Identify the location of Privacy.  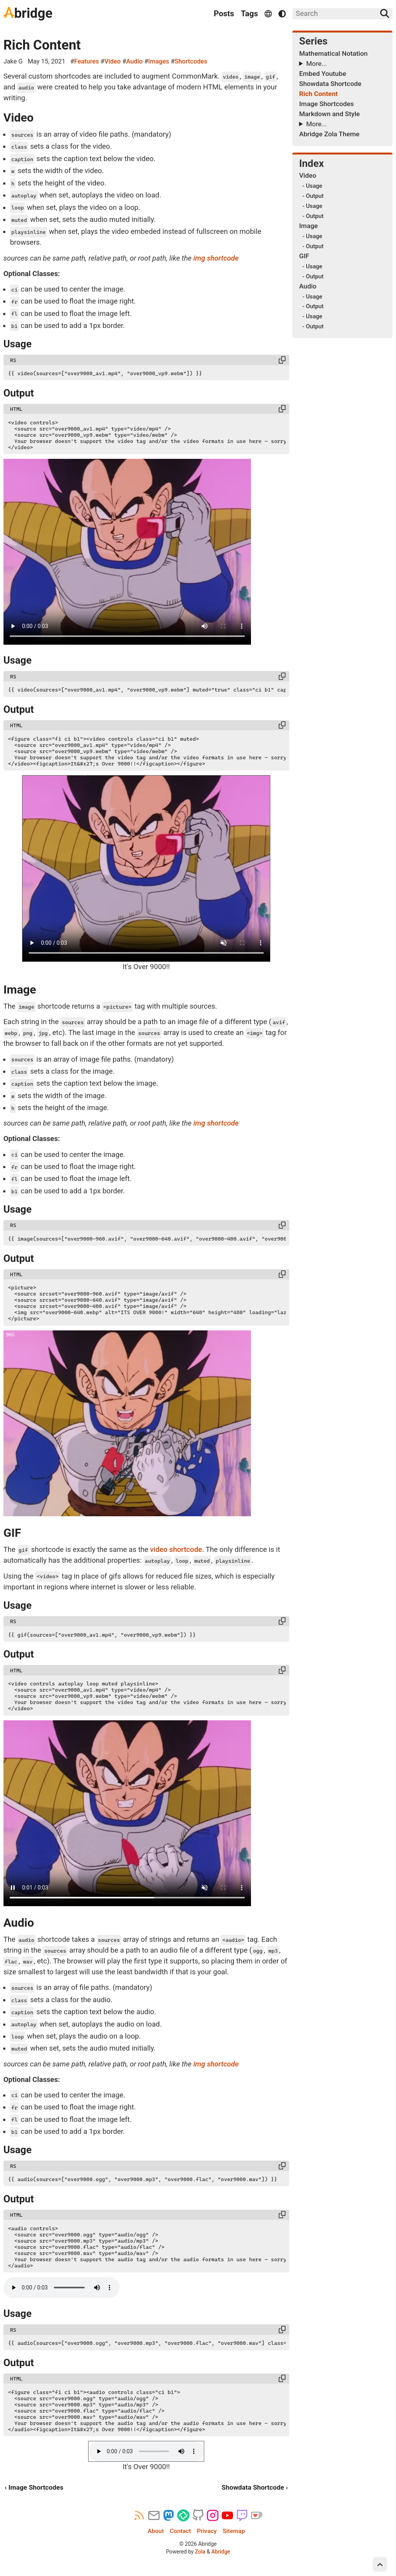
(207, 2531).